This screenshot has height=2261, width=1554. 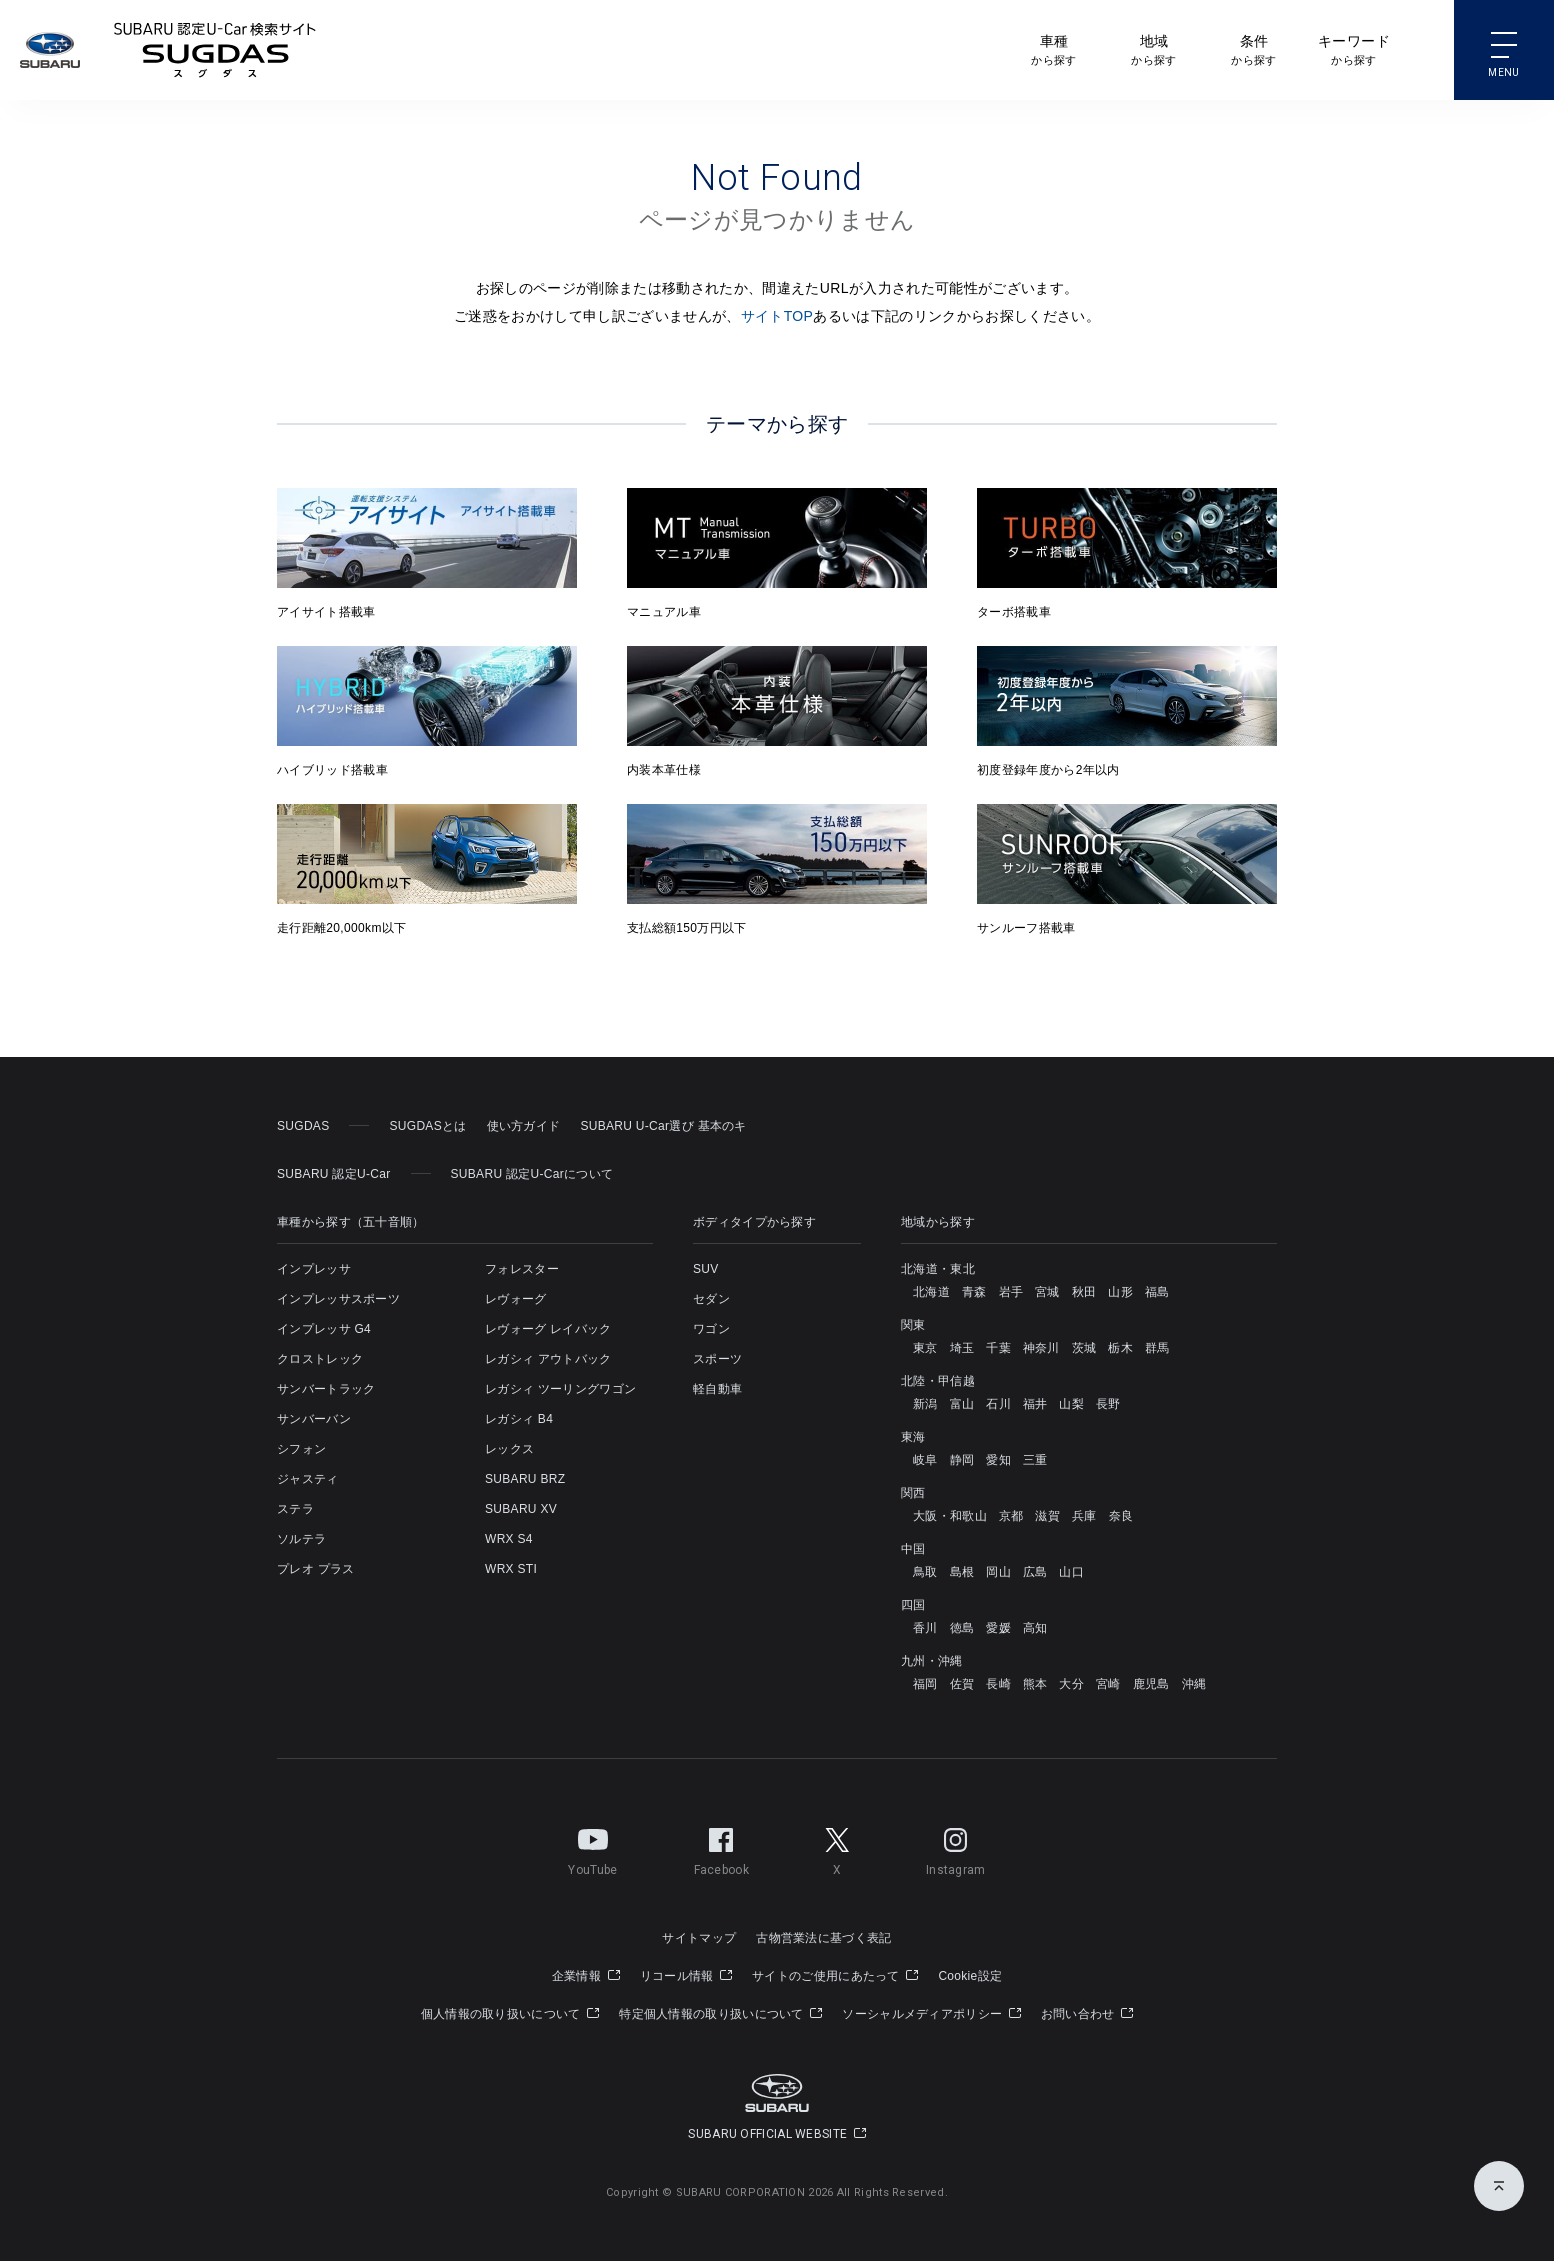 I want to click on SUBARU U-Car選び 基本のキ, so click(x=663, y=1126).